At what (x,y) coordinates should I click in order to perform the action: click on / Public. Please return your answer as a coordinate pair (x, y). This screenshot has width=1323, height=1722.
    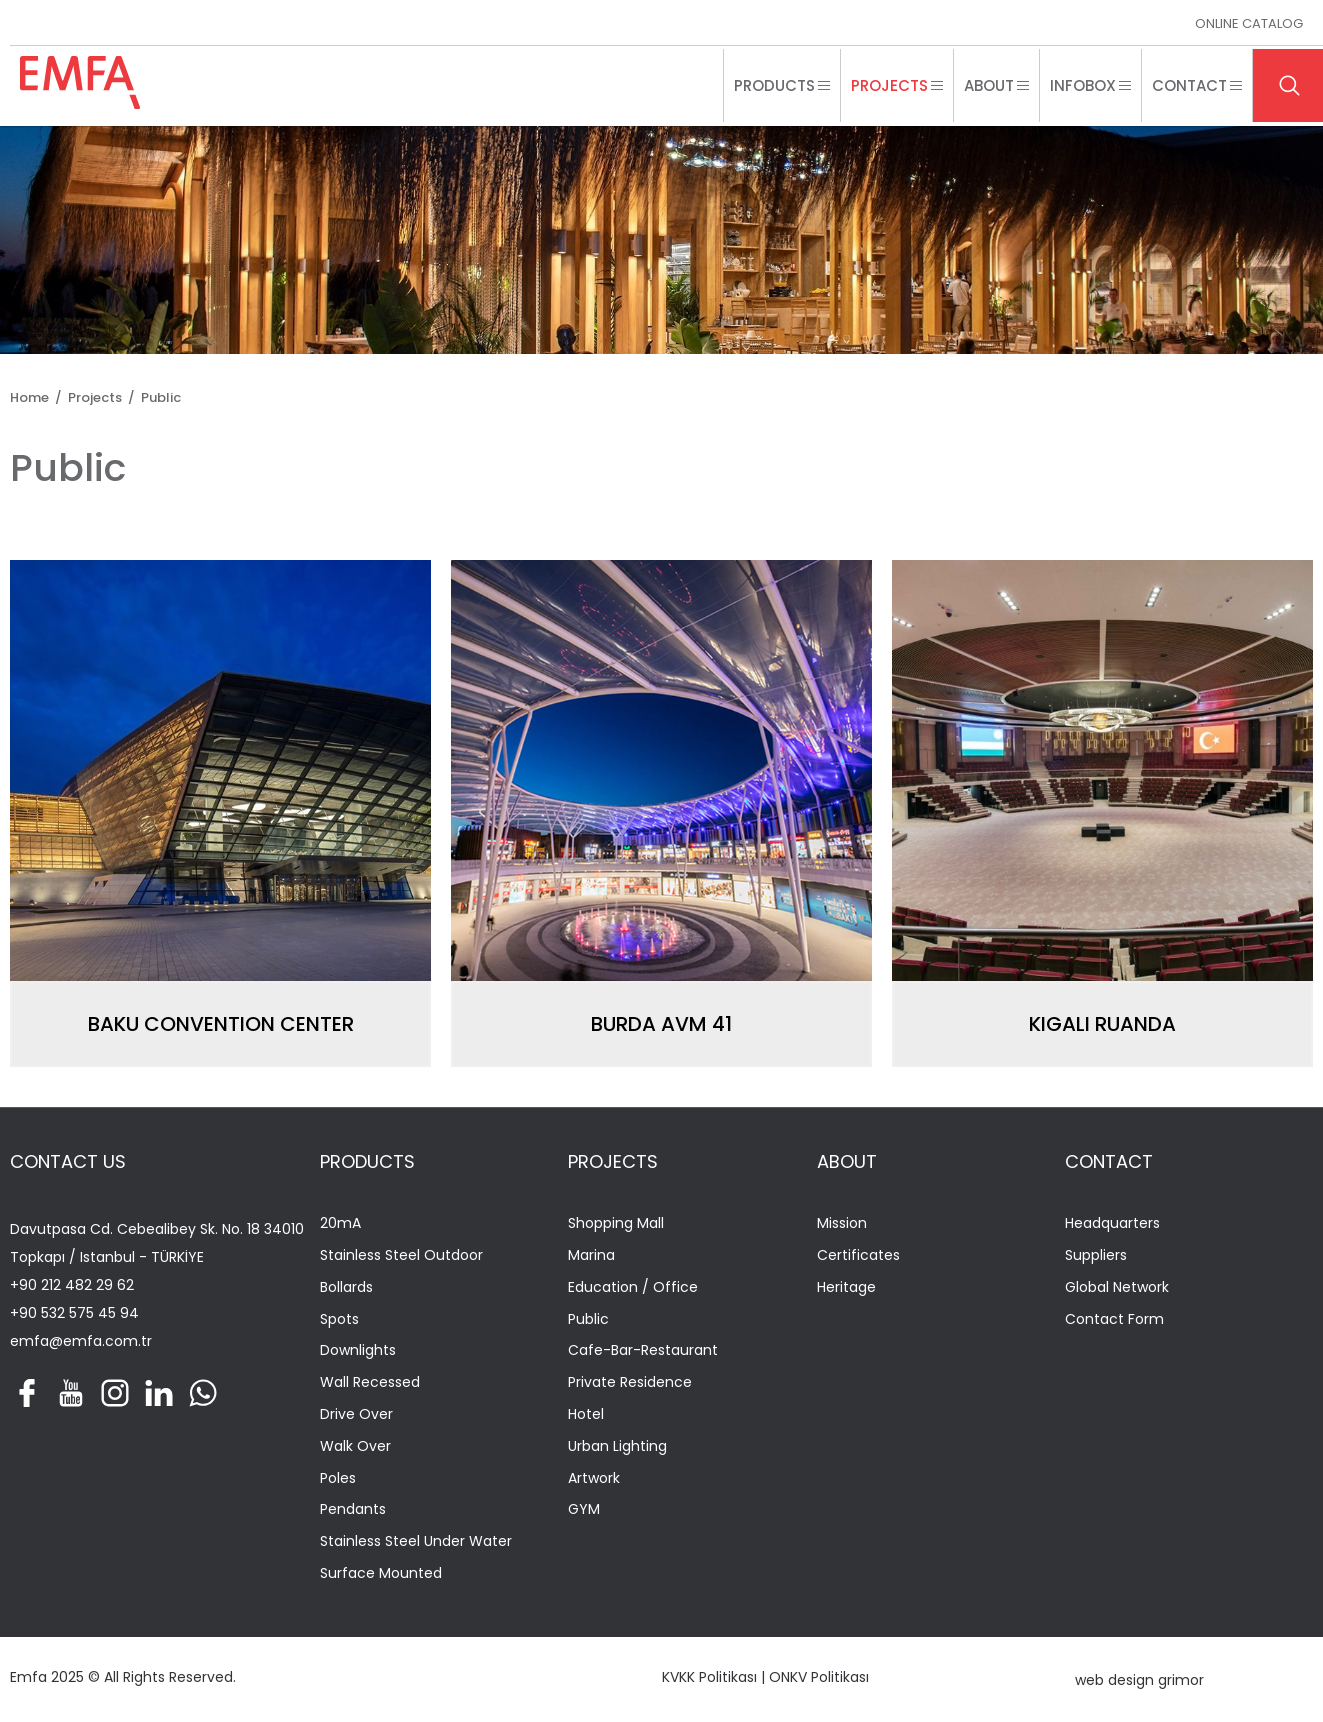
    Looking at the image, I should click on (151, 397).